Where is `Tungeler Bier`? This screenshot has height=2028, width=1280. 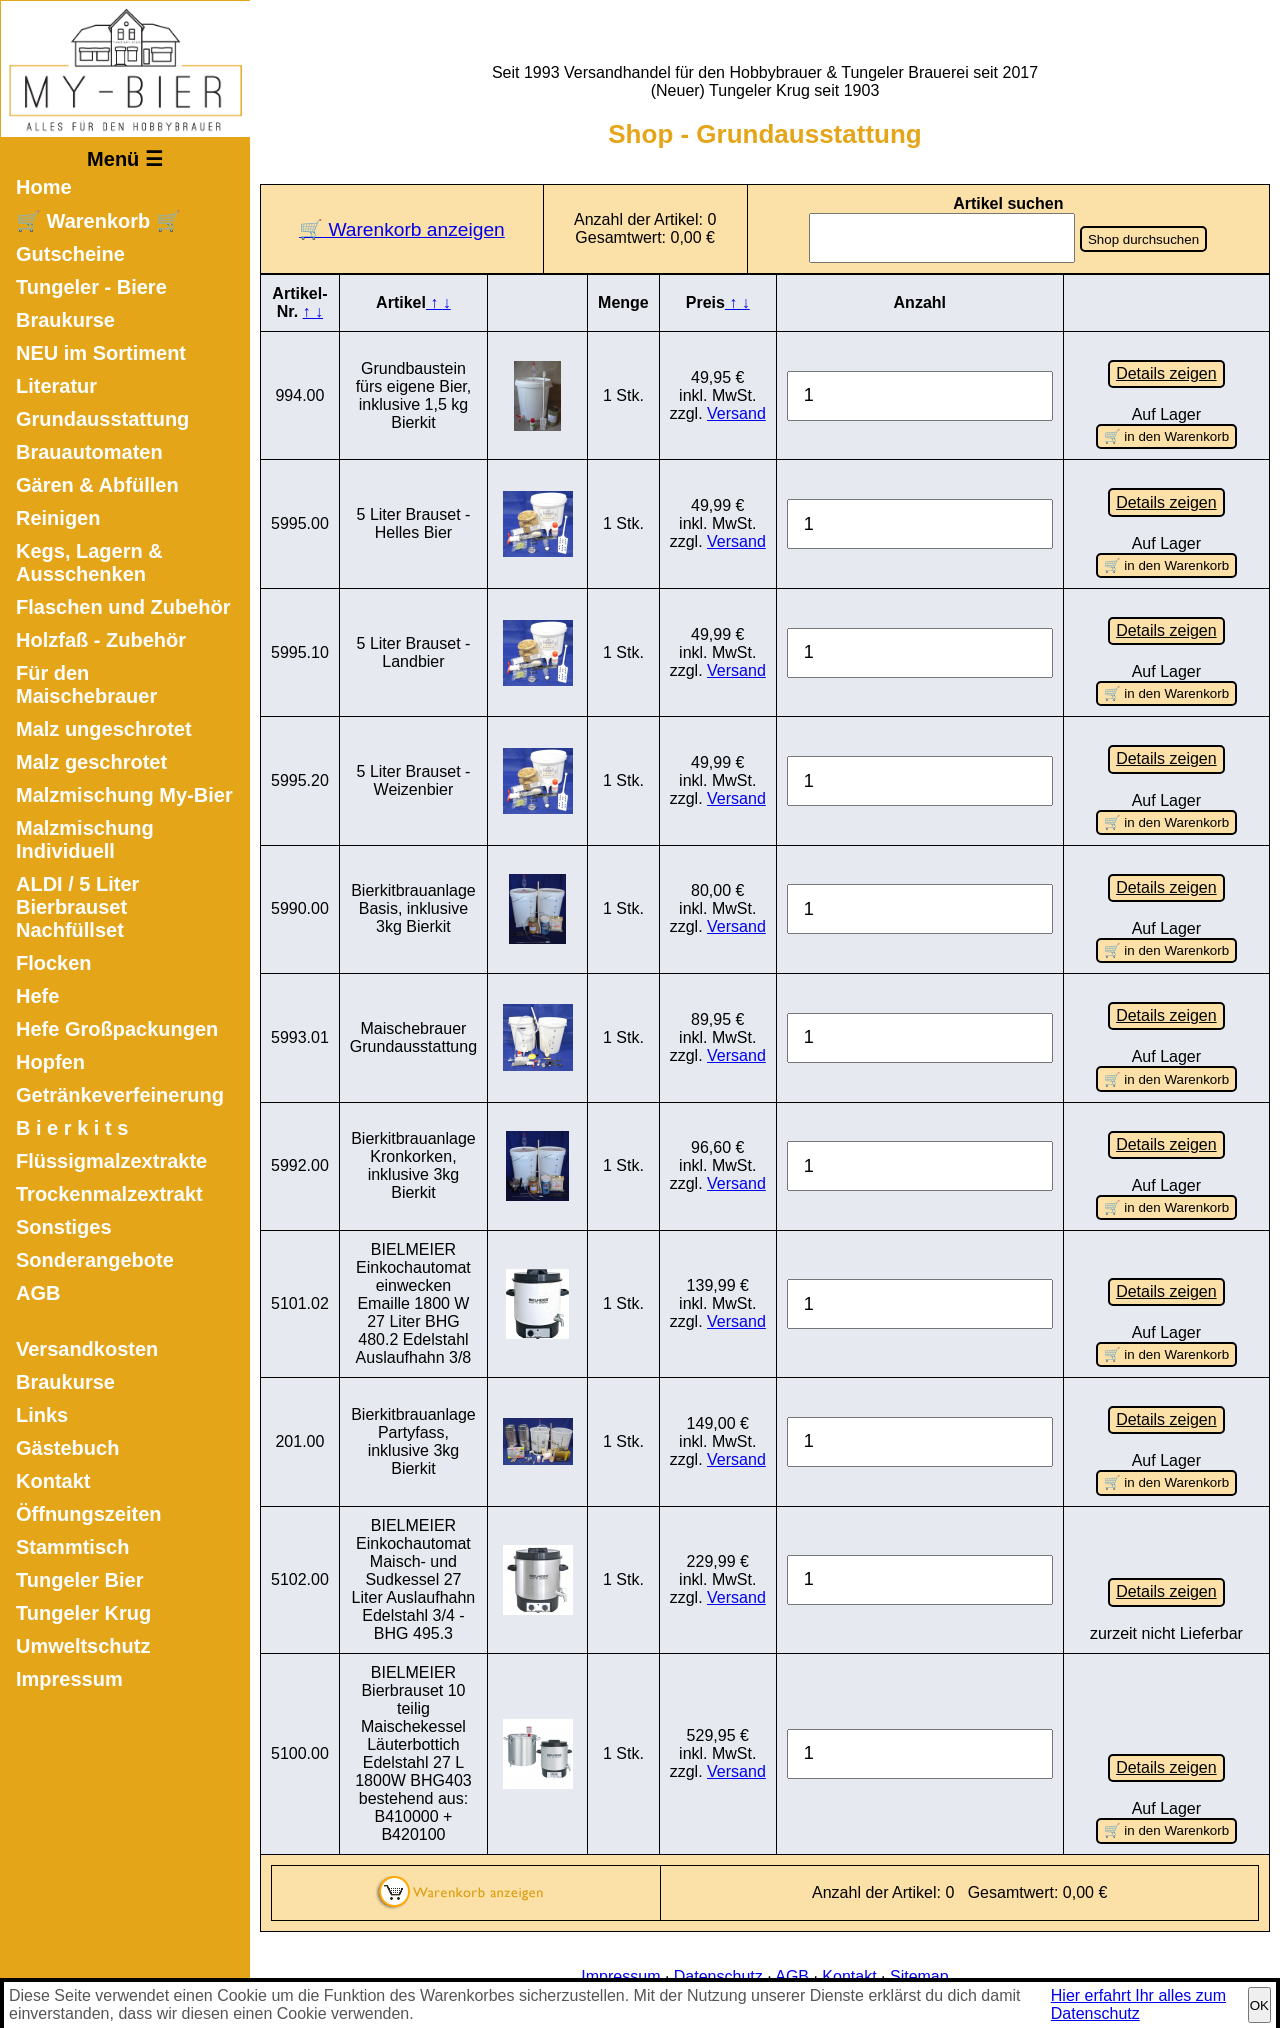
Tungeler Bier is located at coordinates (79, 1580).